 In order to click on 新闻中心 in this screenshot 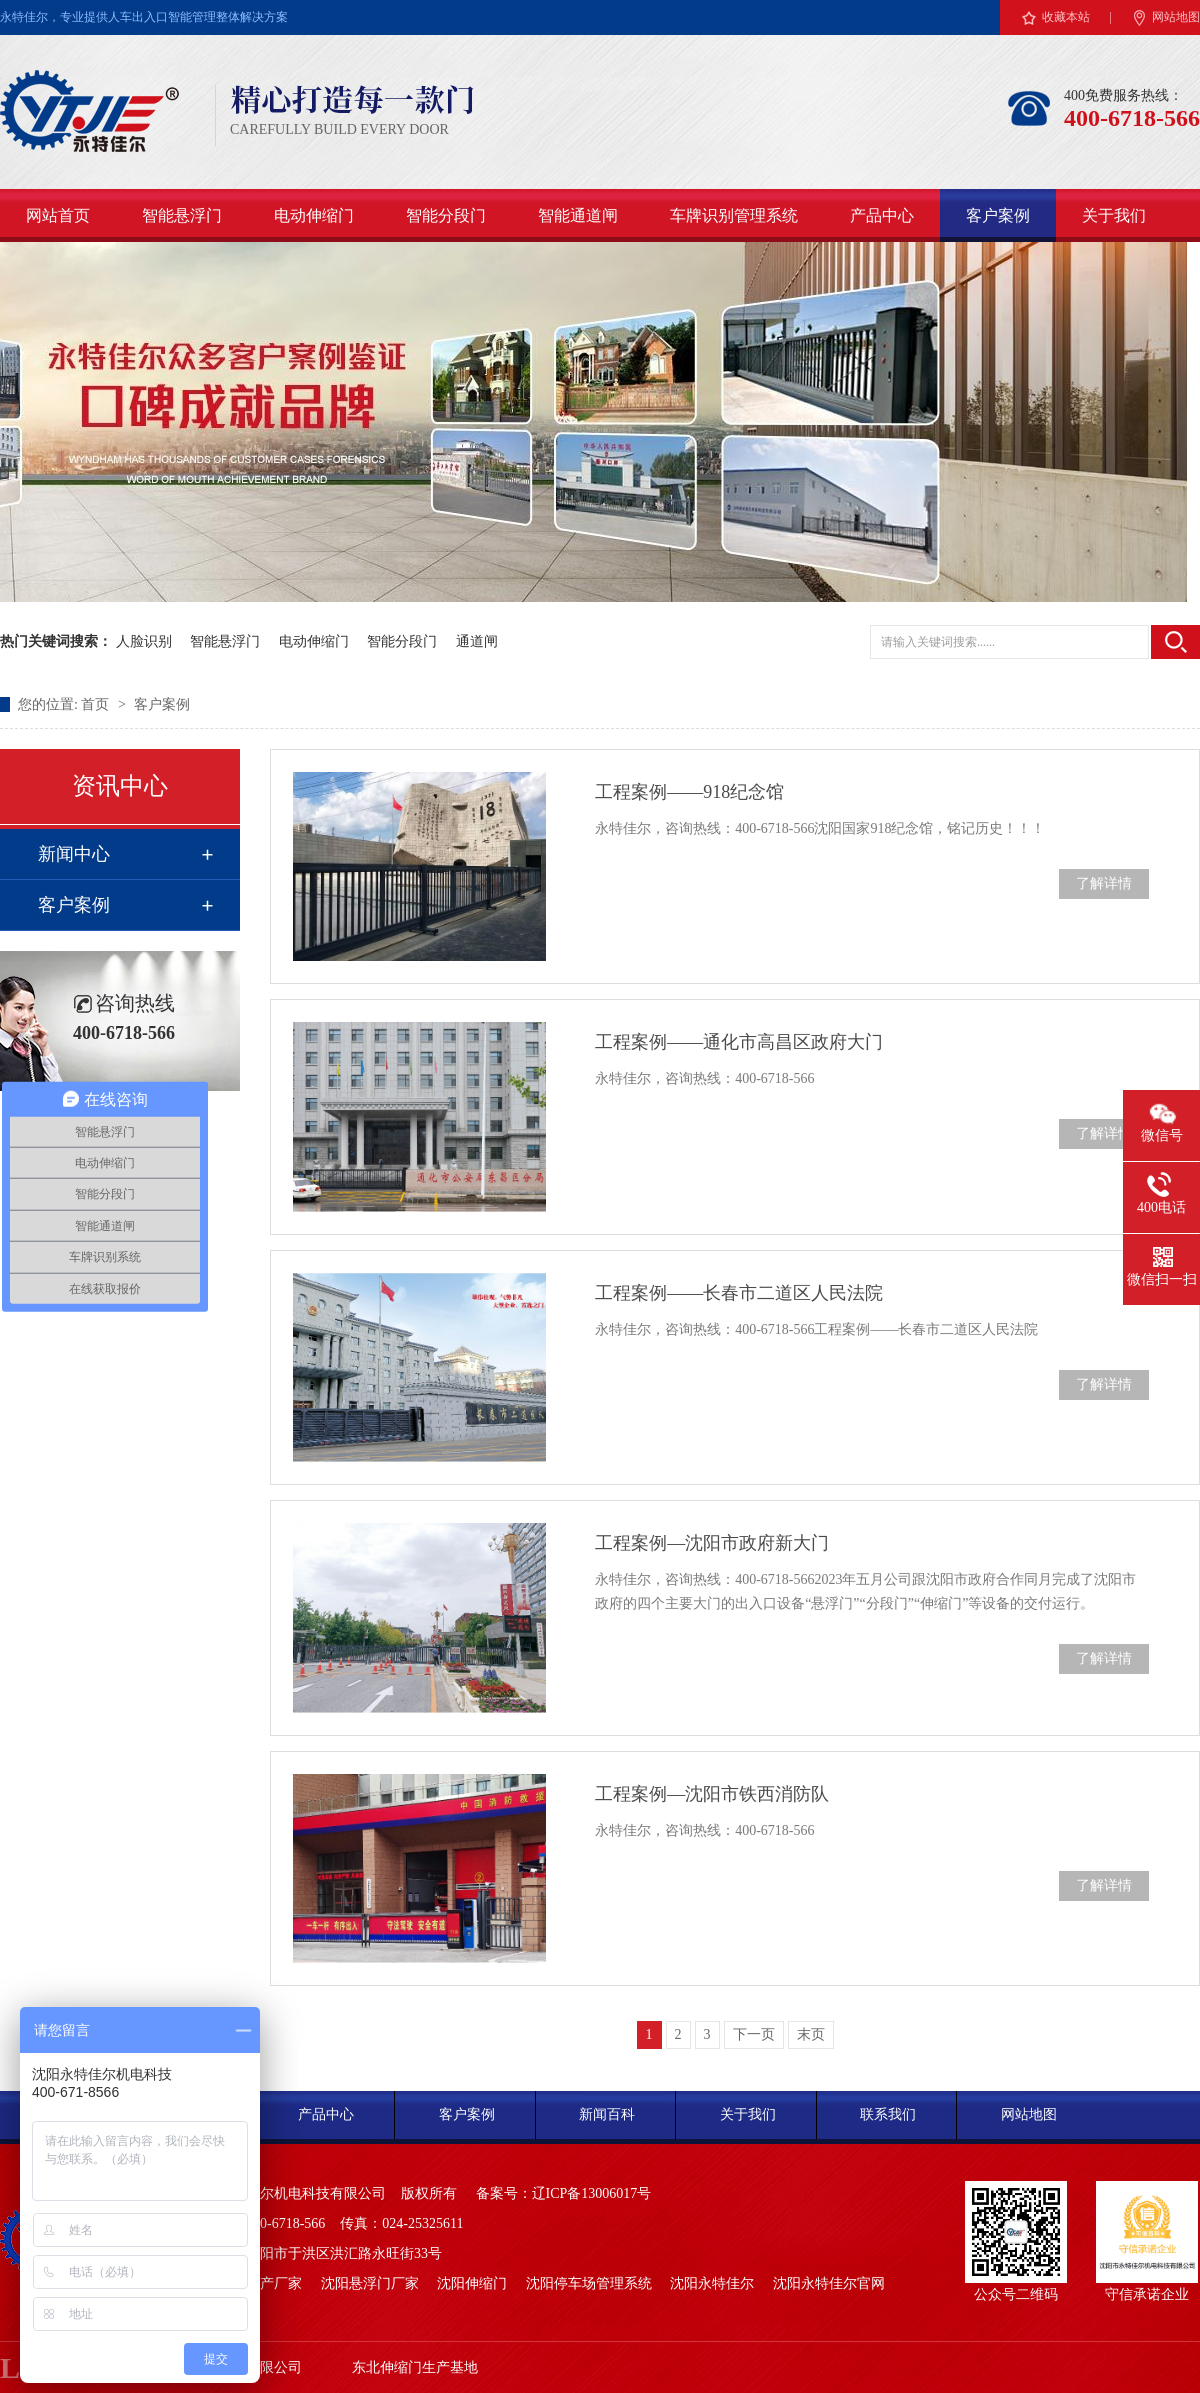, I will do `click(74, 854)`.